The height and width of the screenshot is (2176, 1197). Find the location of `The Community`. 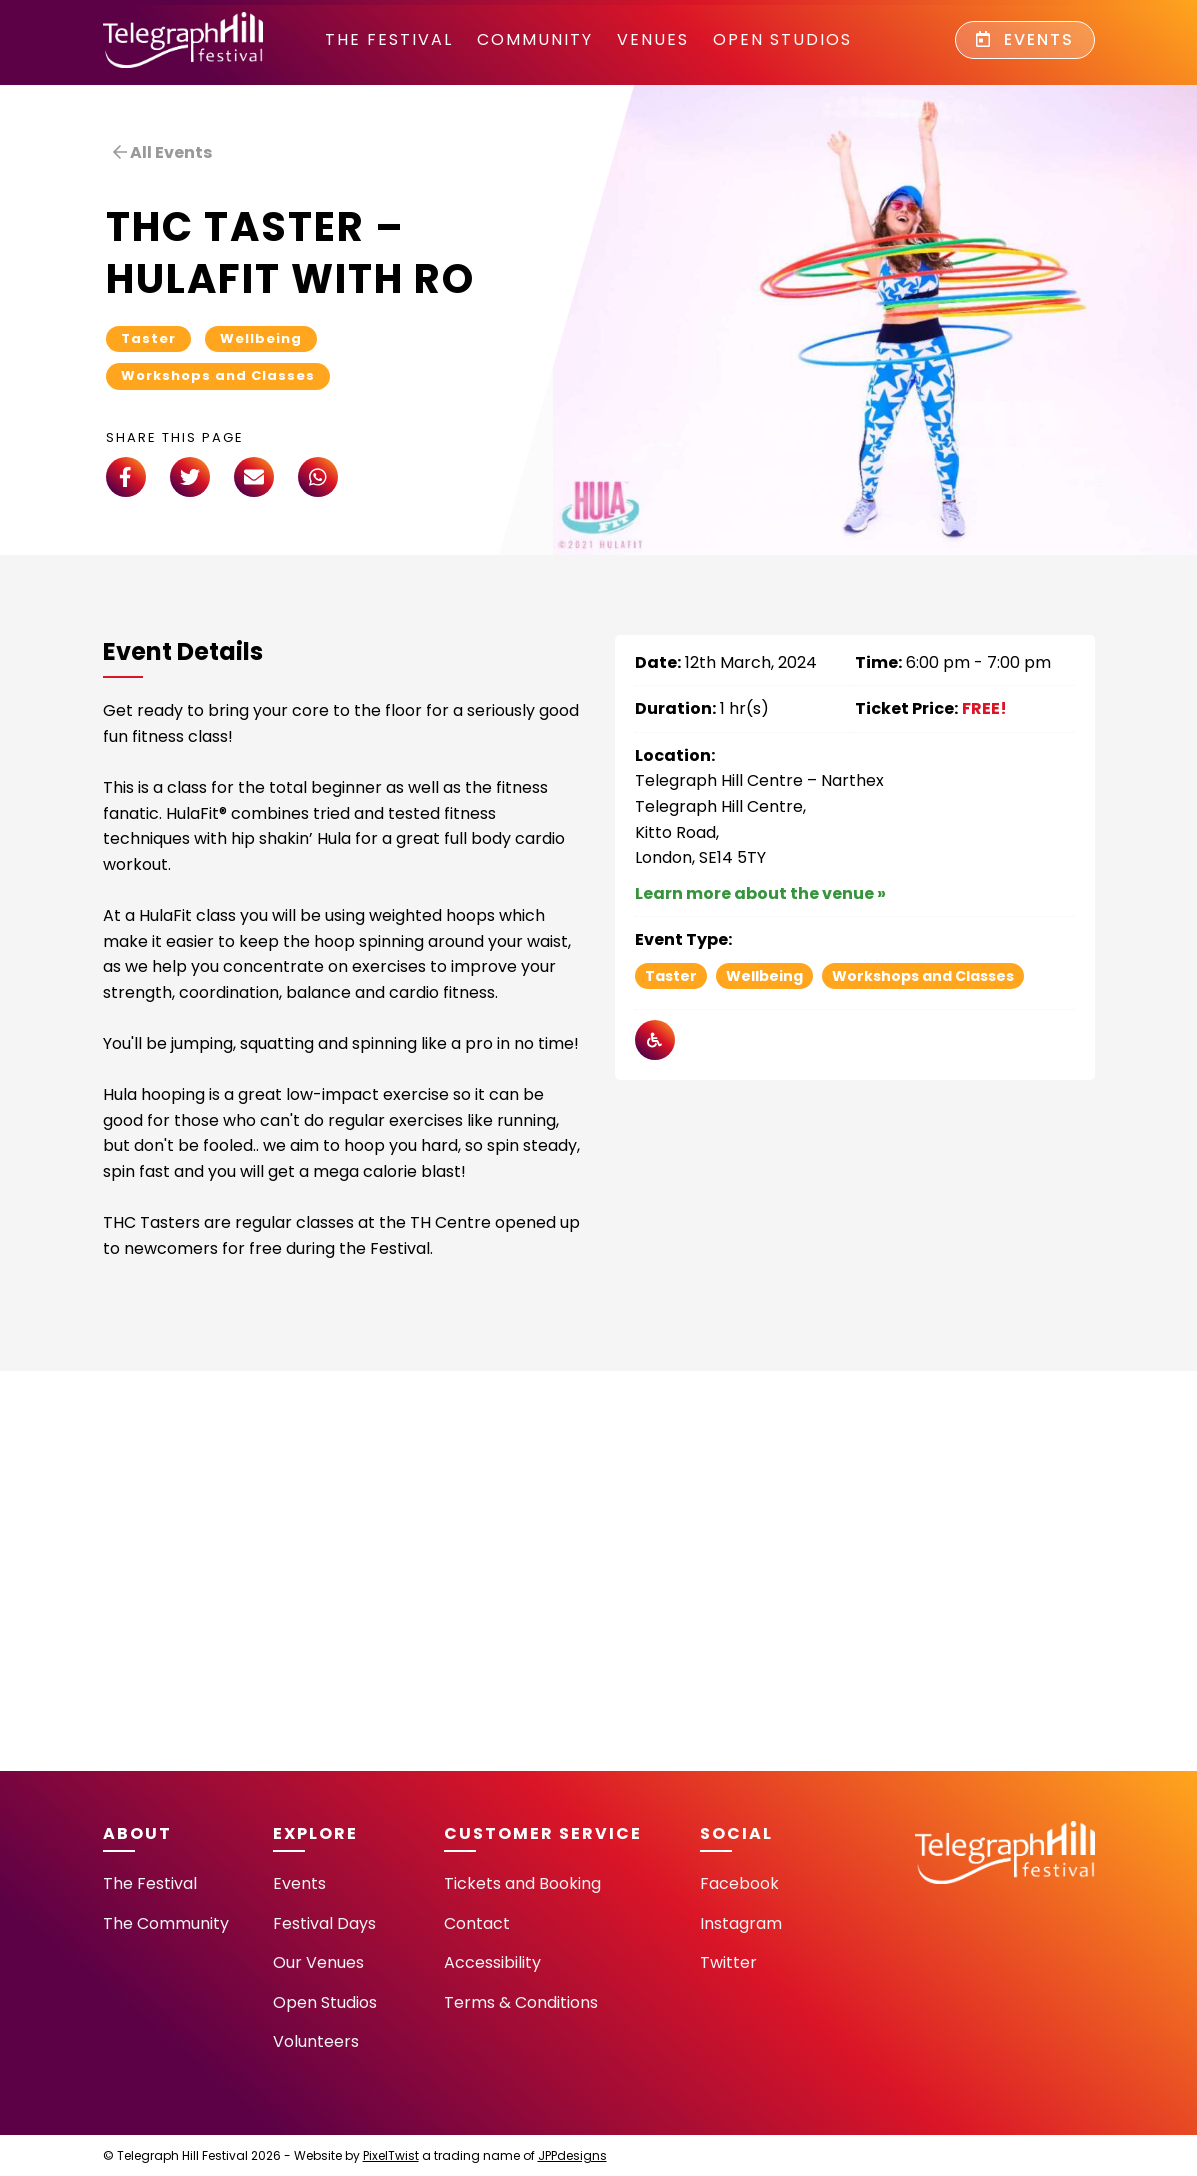

The Community is located at coordinates (166, 1923).